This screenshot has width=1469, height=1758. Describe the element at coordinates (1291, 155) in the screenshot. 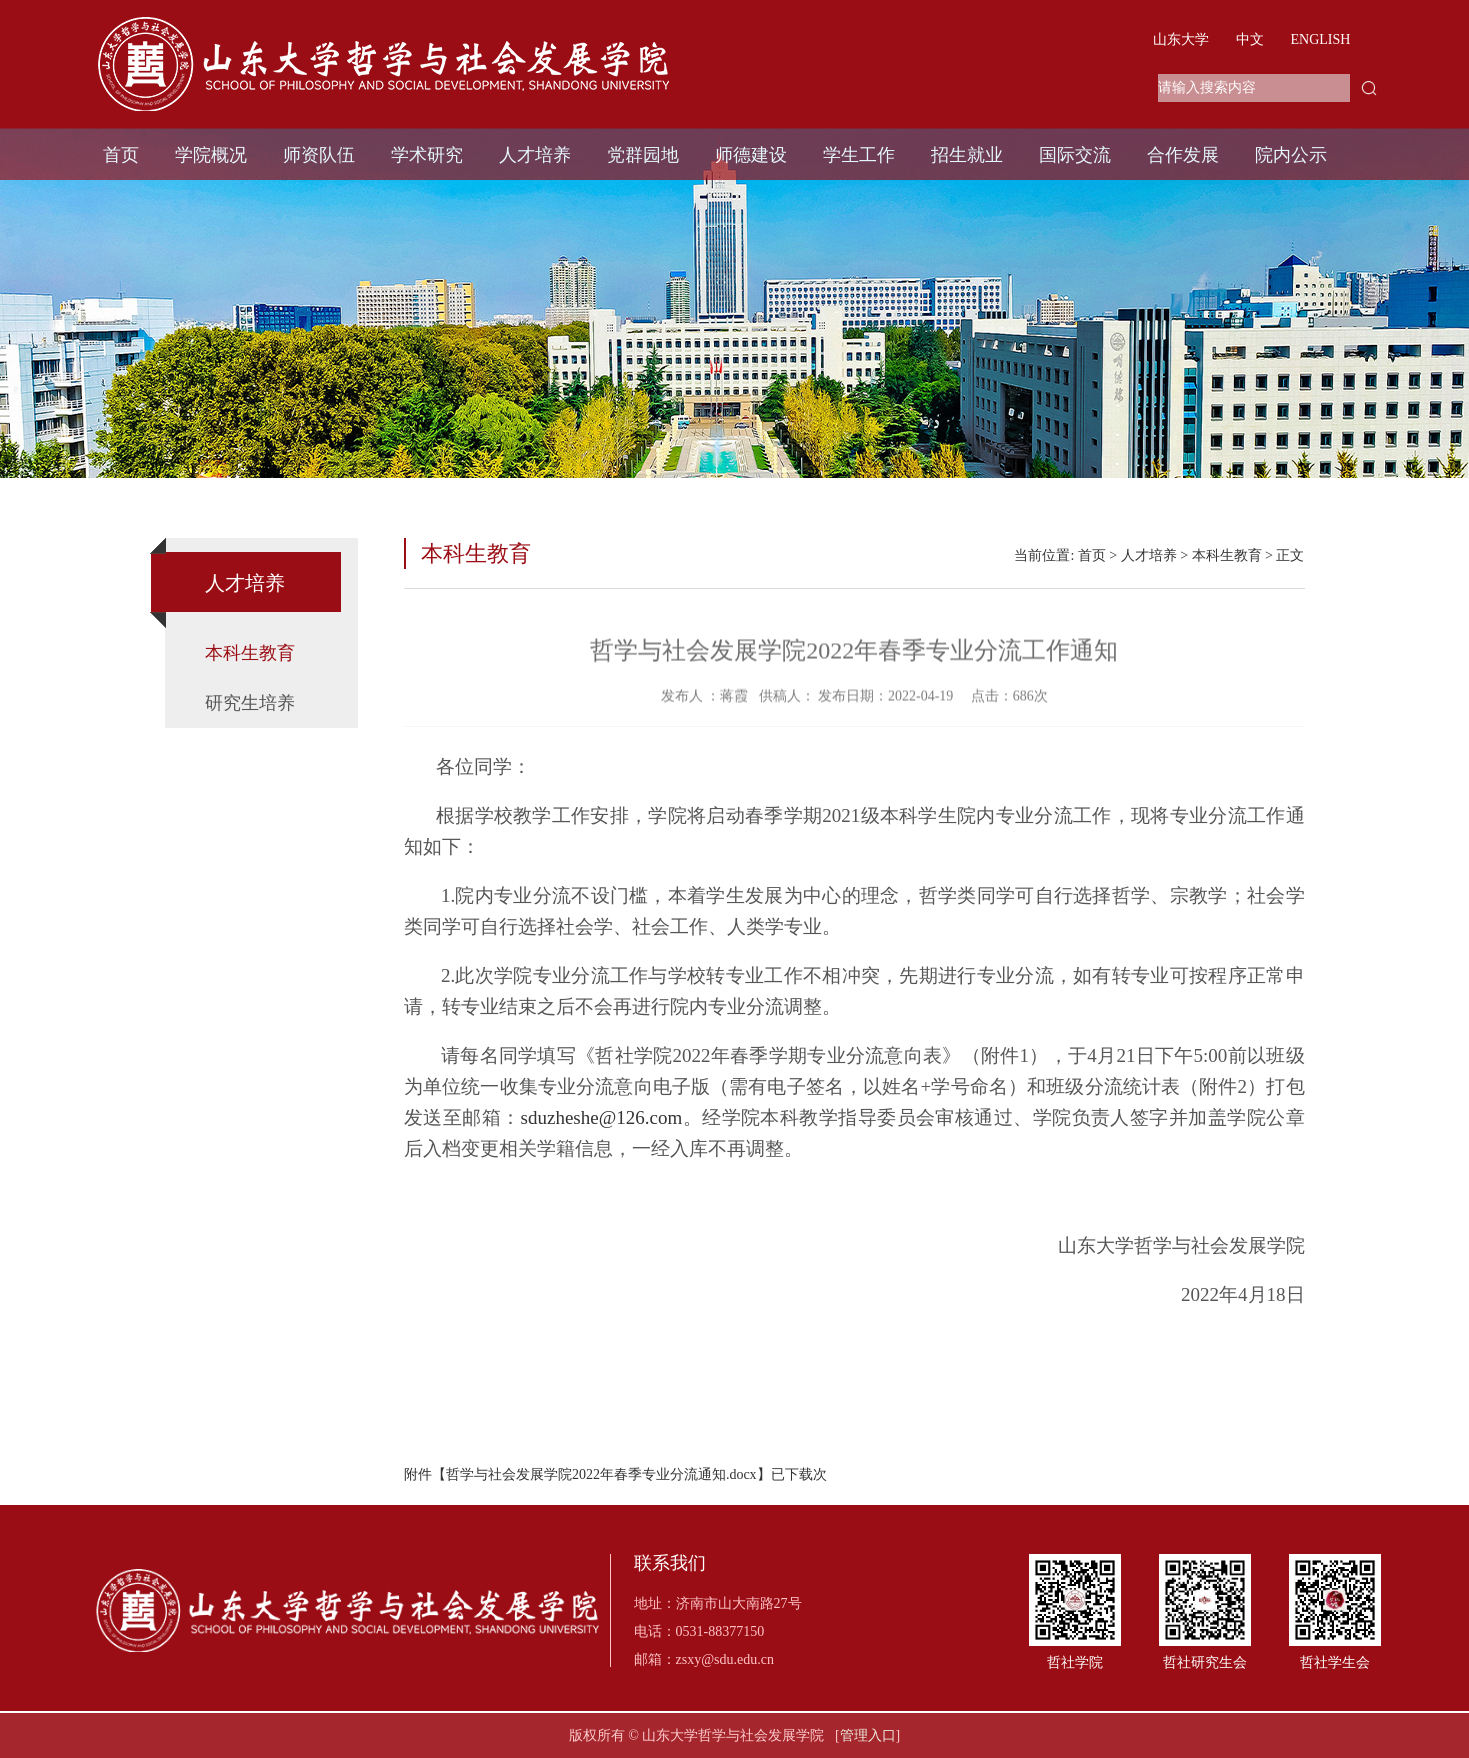

I see `院内公示` at that location.